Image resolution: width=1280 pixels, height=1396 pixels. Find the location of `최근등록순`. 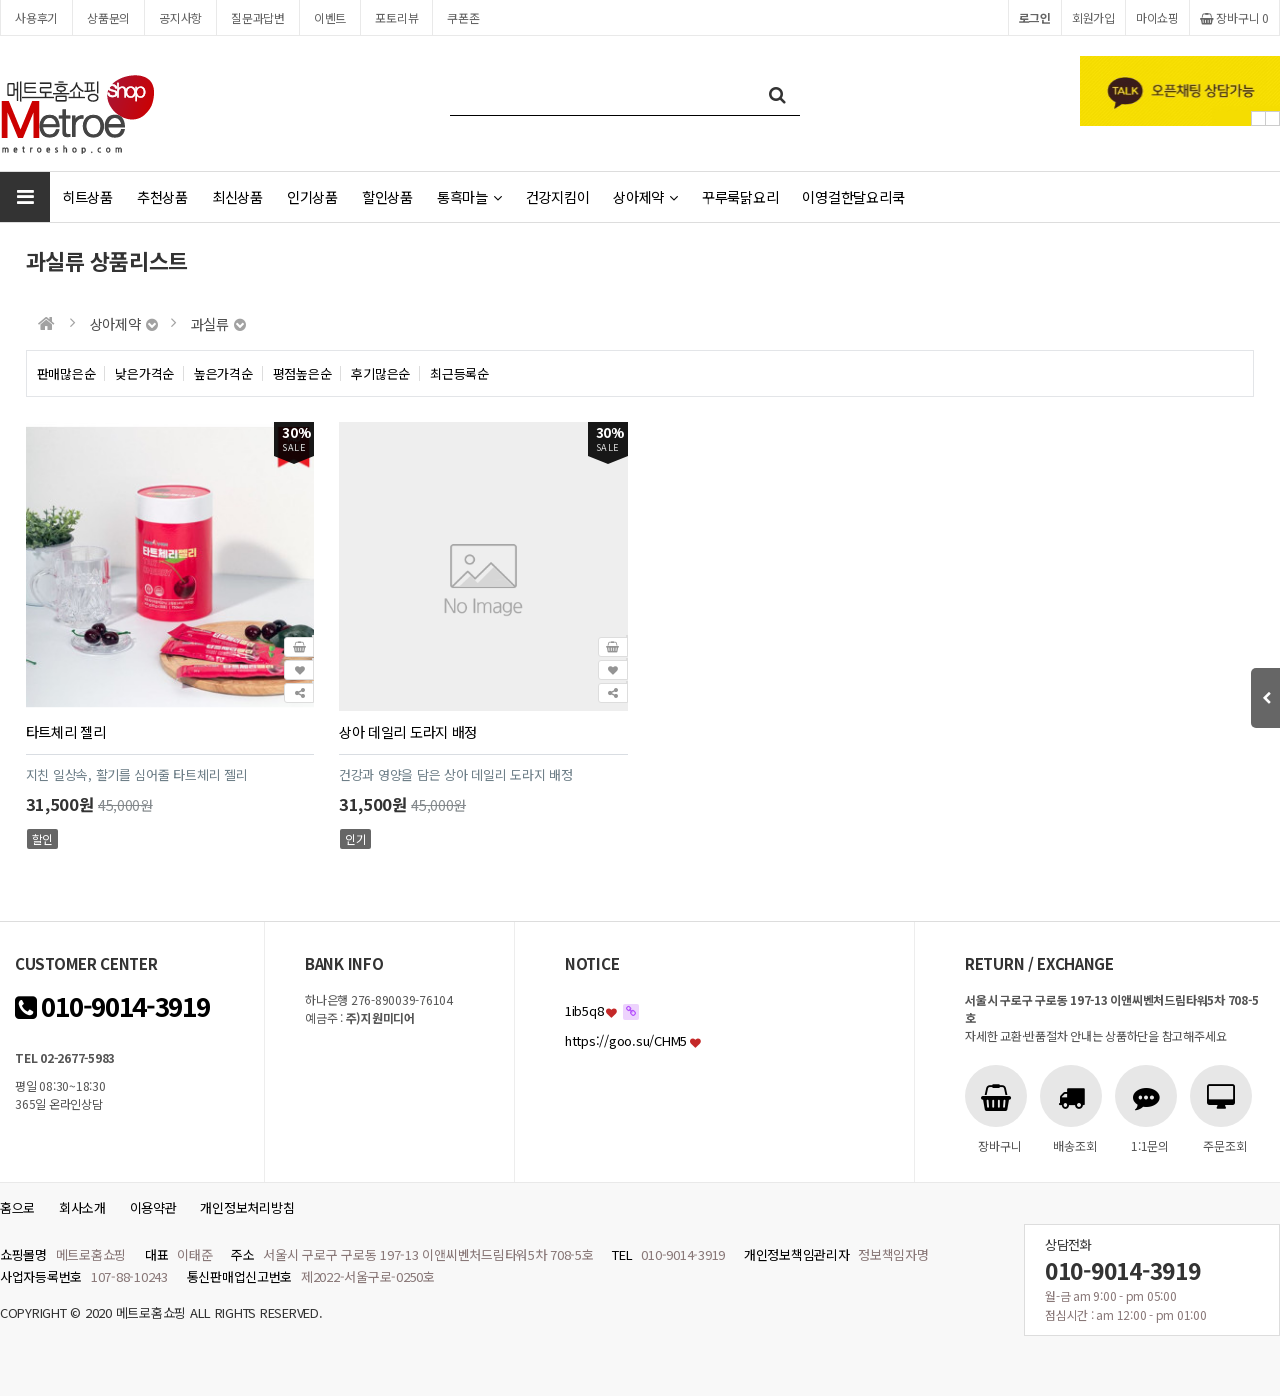

최근등록순 is located at coordinates (459, 373).